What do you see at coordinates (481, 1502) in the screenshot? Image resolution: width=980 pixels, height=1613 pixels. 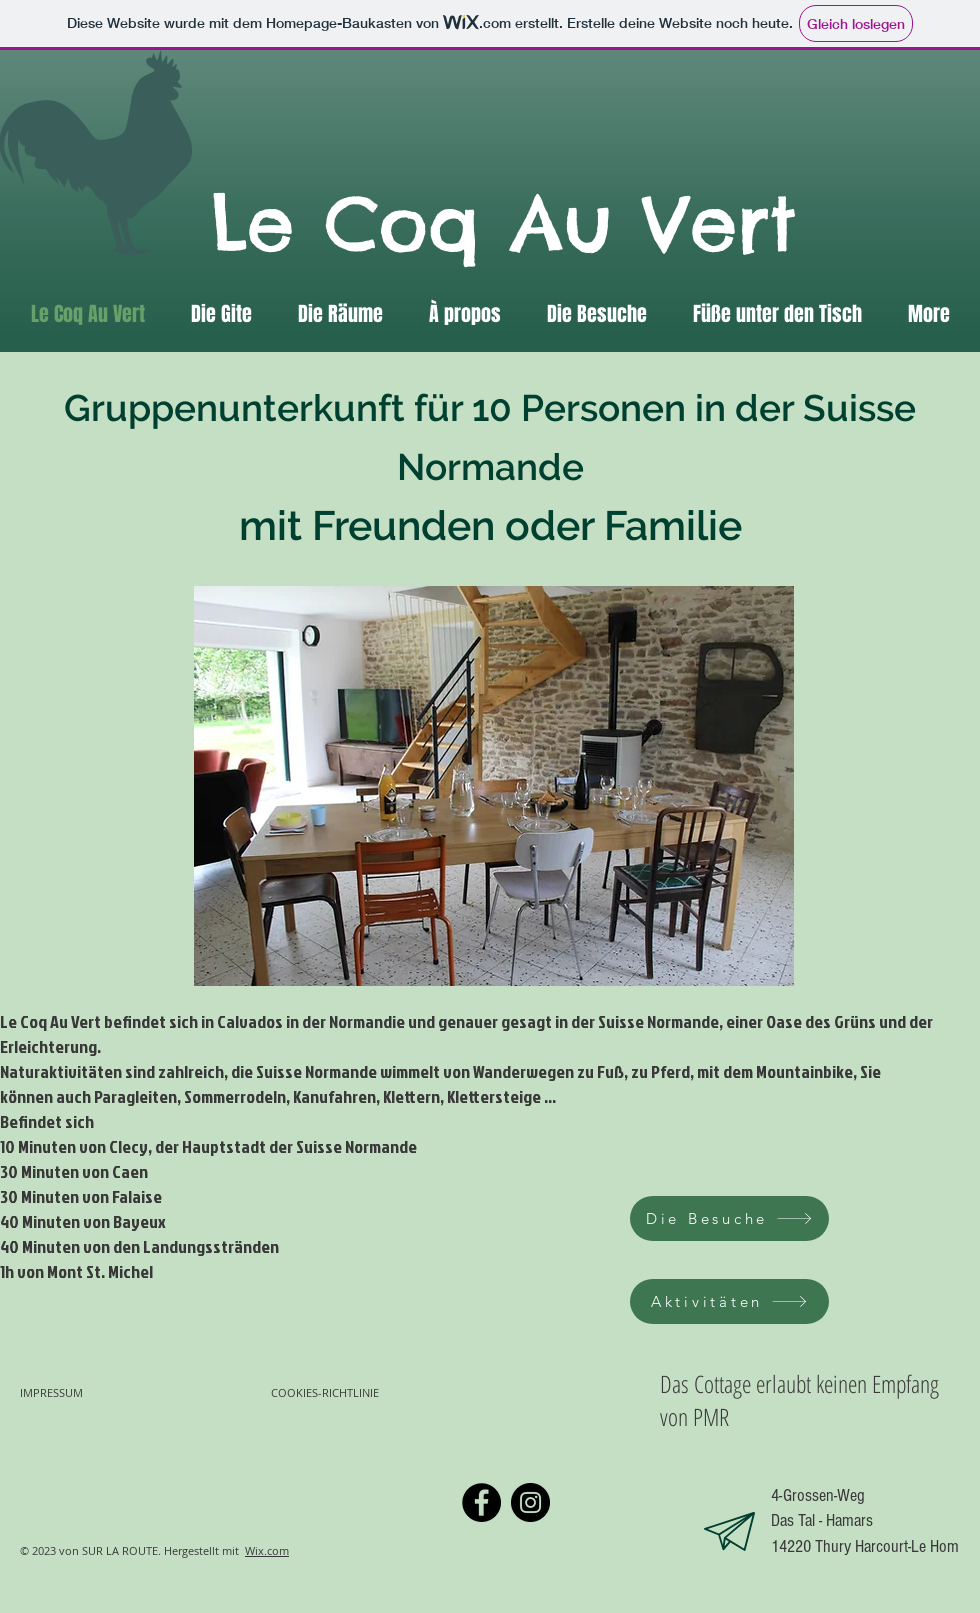 I see `[Facebook]` at bounding box center [481, 1502].